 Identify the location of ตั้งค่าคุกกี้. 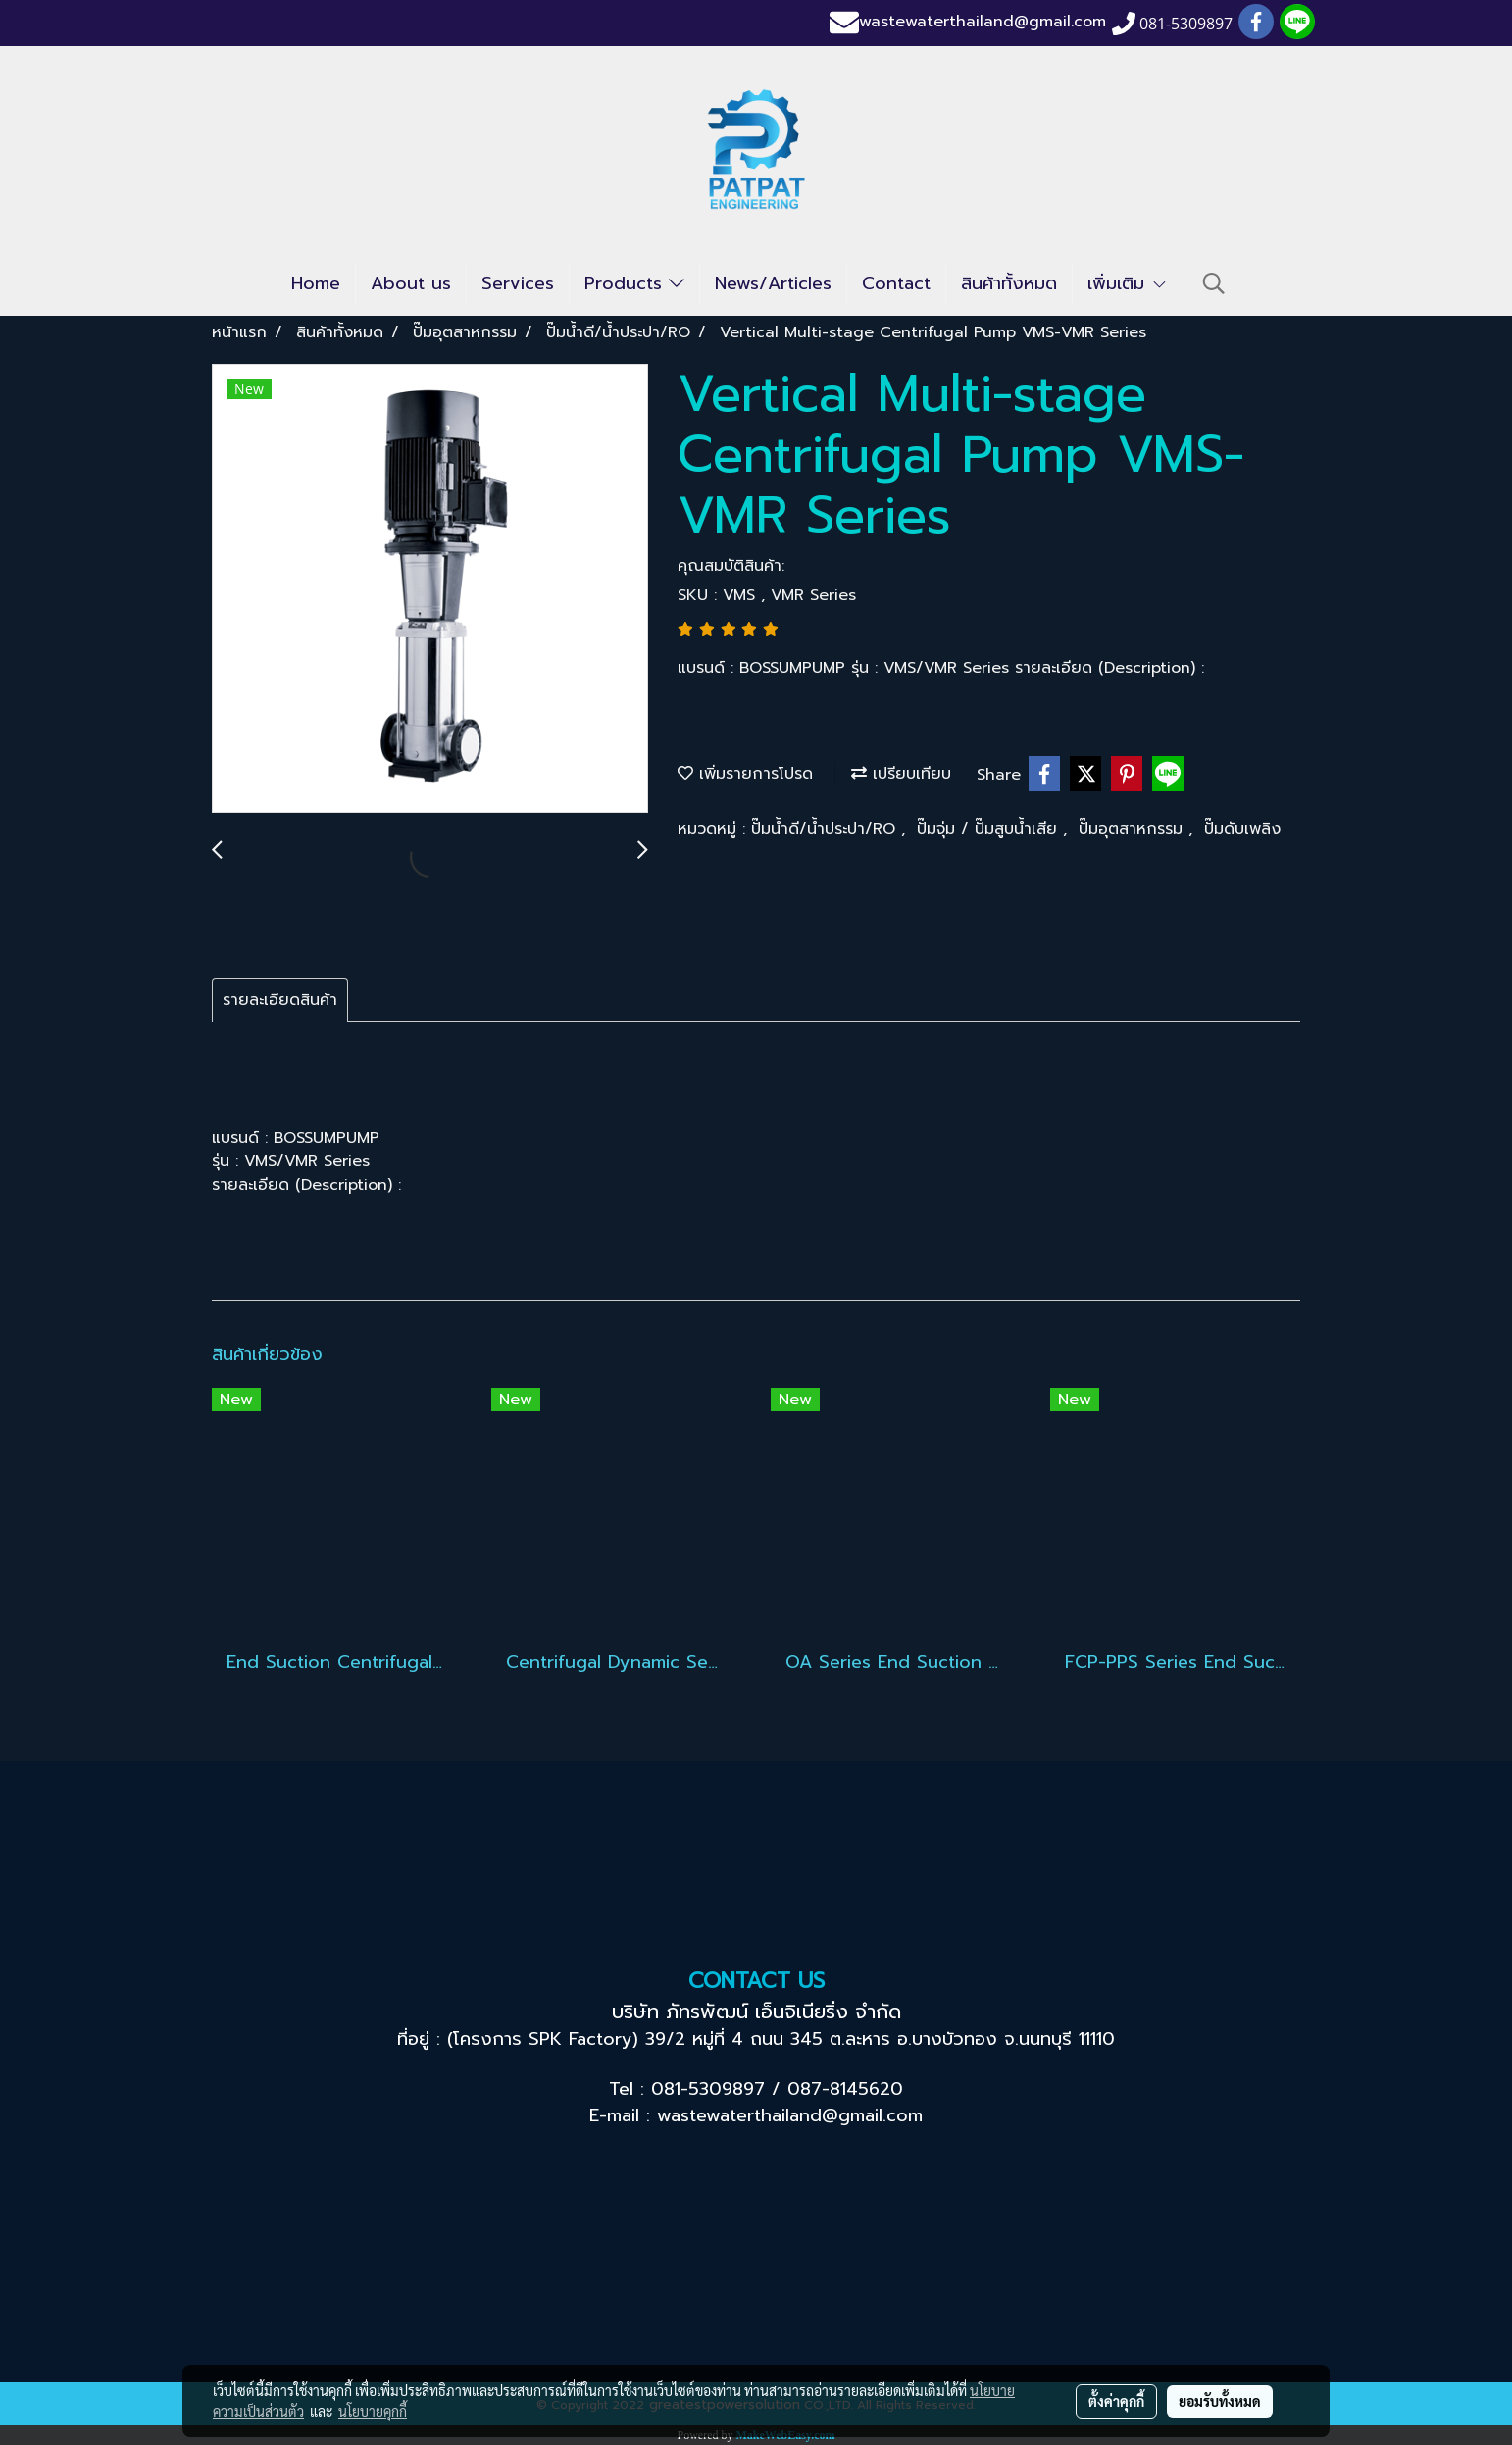
(1116, 2401).